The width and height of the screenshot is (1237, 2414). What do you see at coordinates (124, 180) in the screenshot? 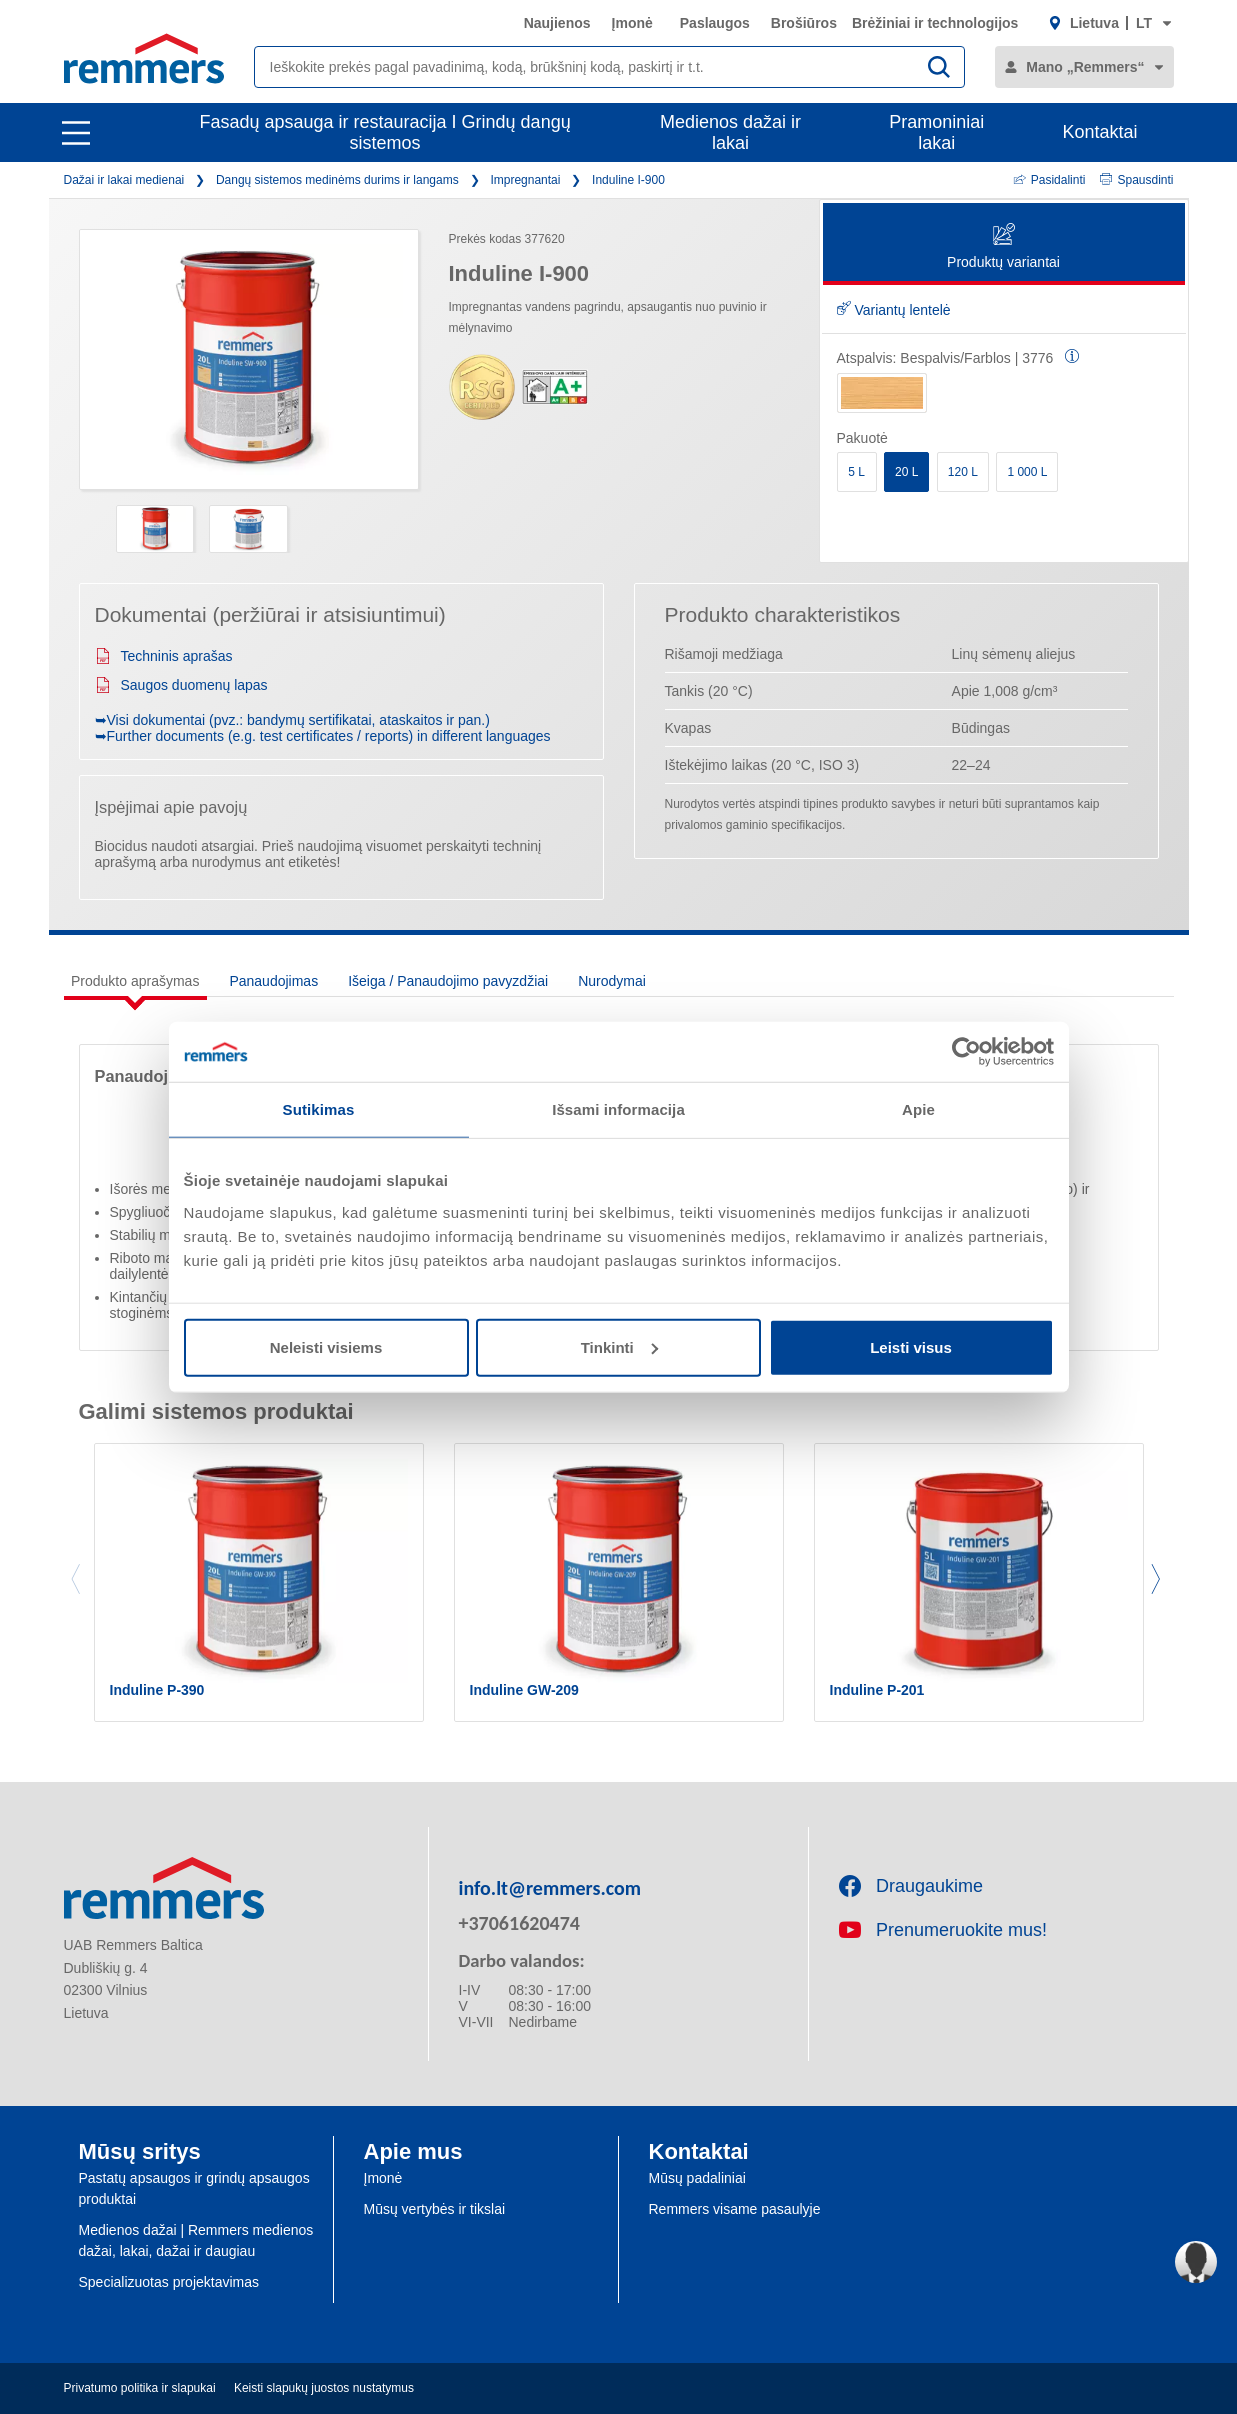
I see `Dažai ir lakai medienai` at bounding box center [124, 180].